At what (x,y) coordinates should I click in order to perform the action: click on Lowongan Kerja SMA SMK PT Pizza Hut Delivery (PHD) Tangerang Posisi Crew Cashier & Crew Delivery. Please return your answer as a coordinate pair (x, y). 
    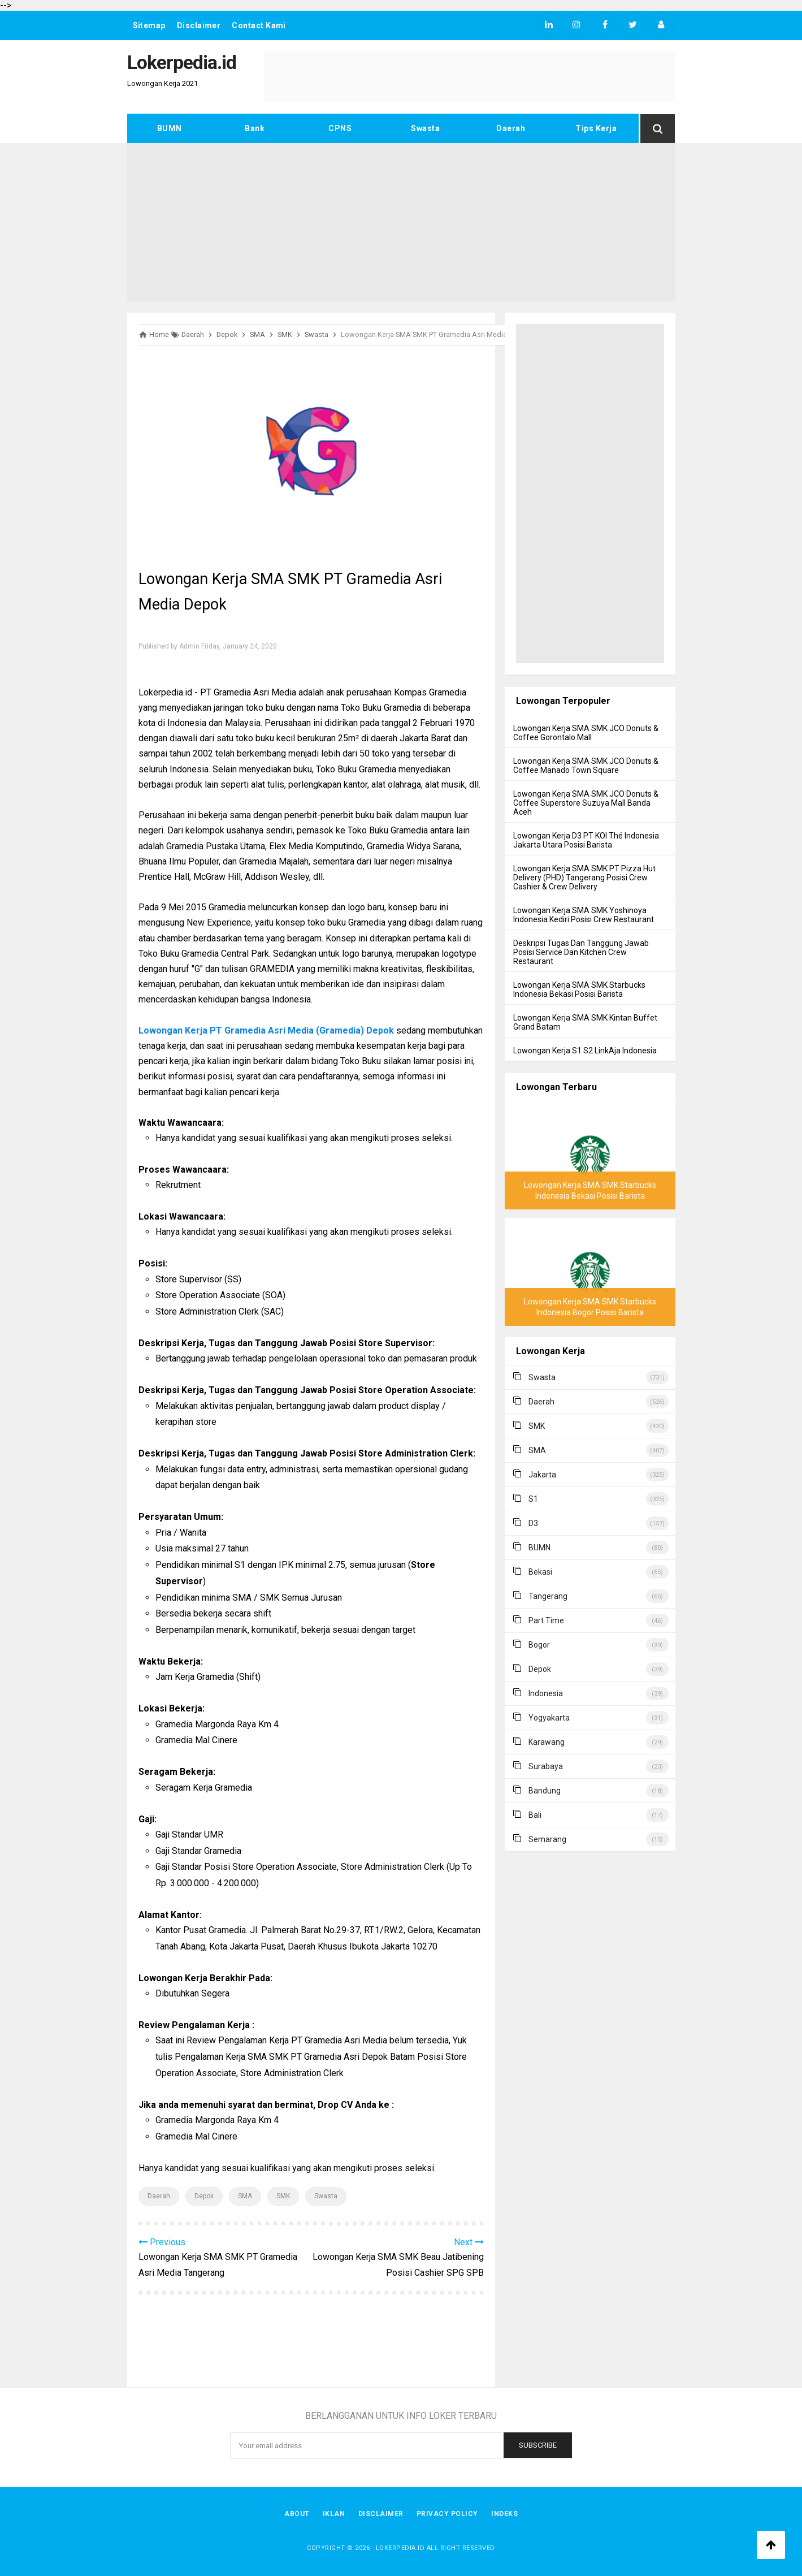
    Looking at the image, I should click on (584, 877).